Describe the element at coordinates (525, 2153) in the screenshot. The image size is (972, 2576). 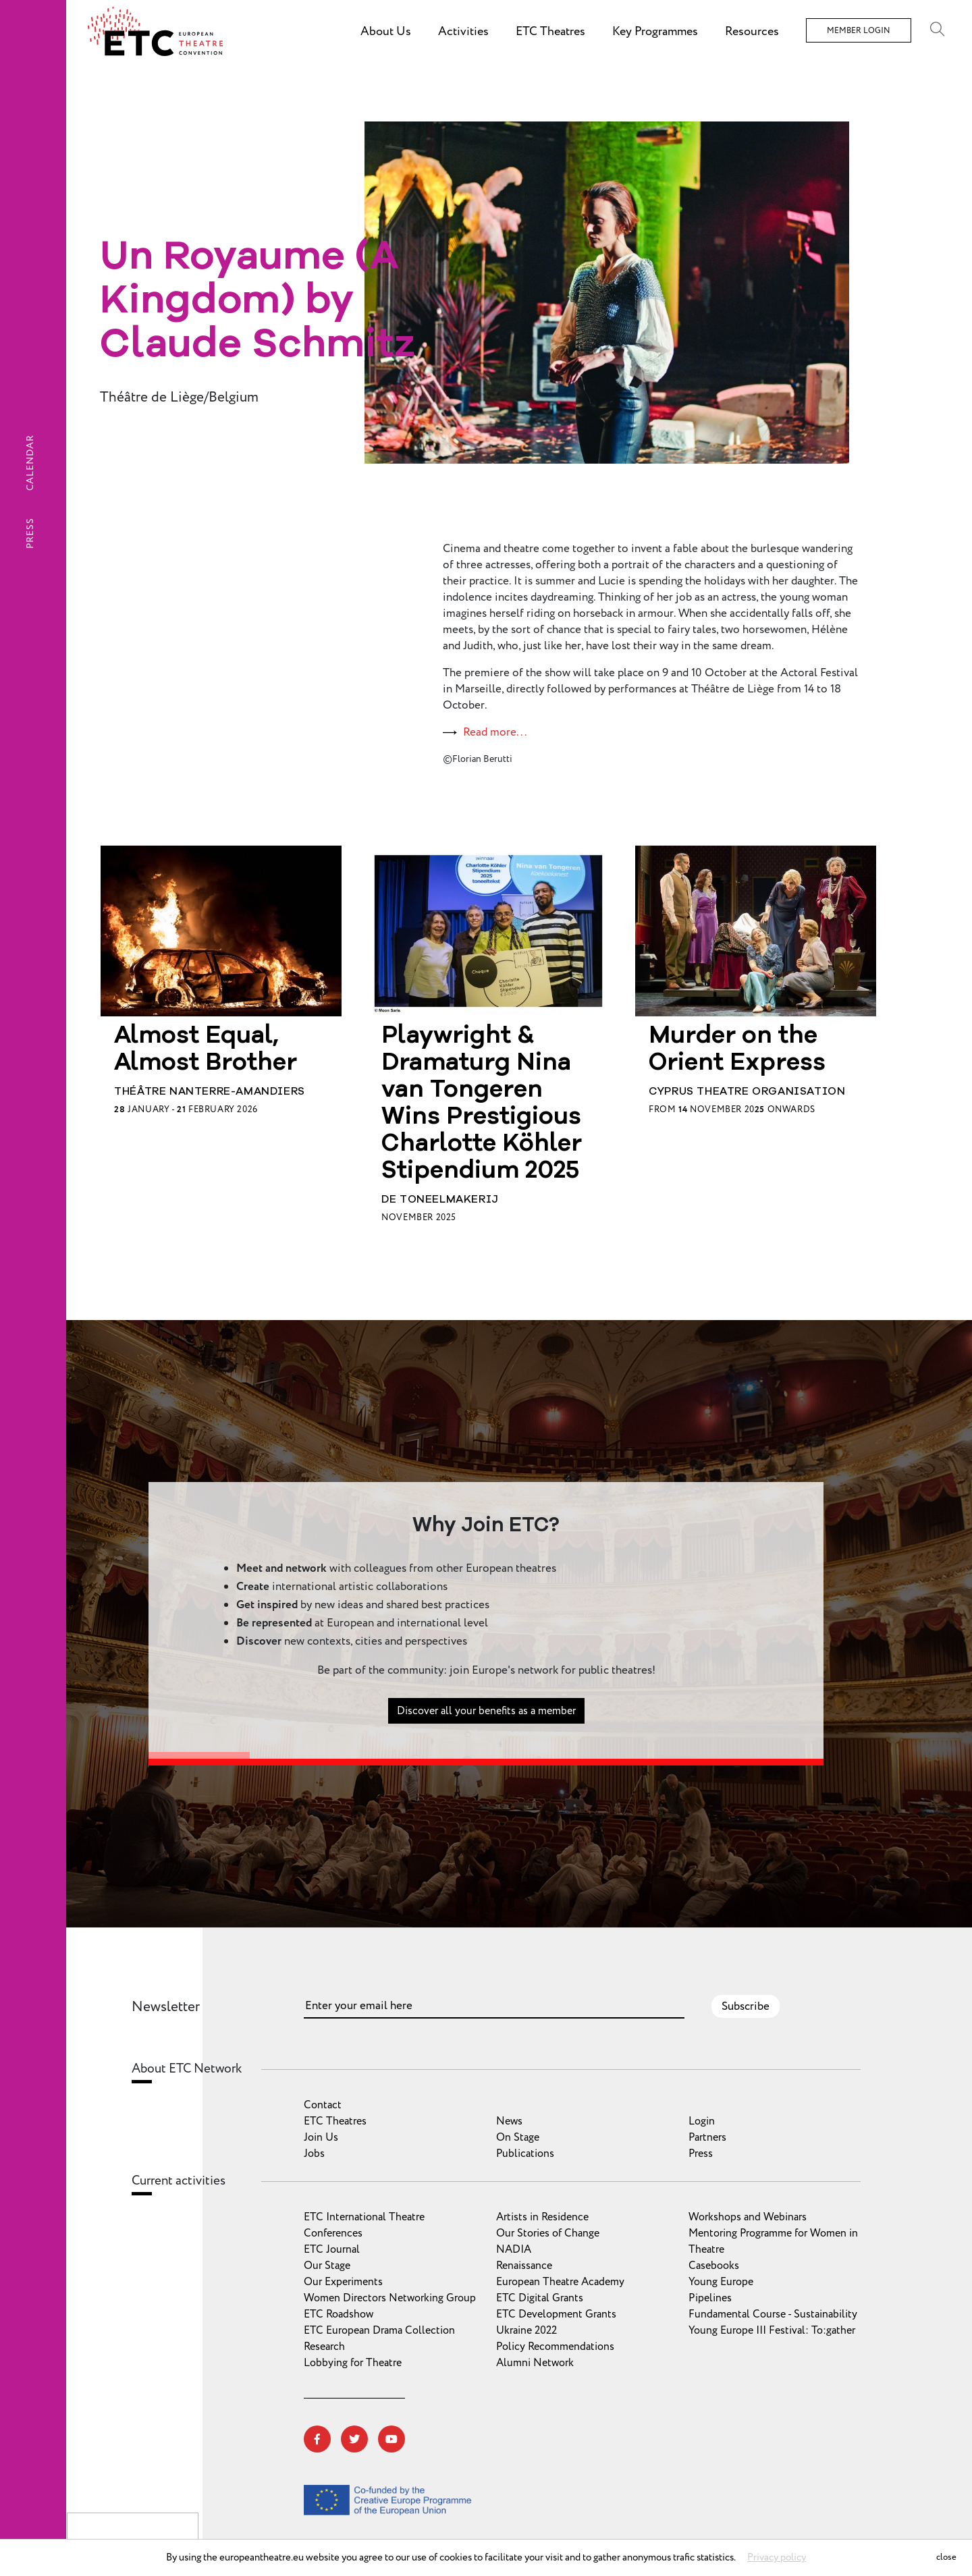
I see `Publications` at that location.